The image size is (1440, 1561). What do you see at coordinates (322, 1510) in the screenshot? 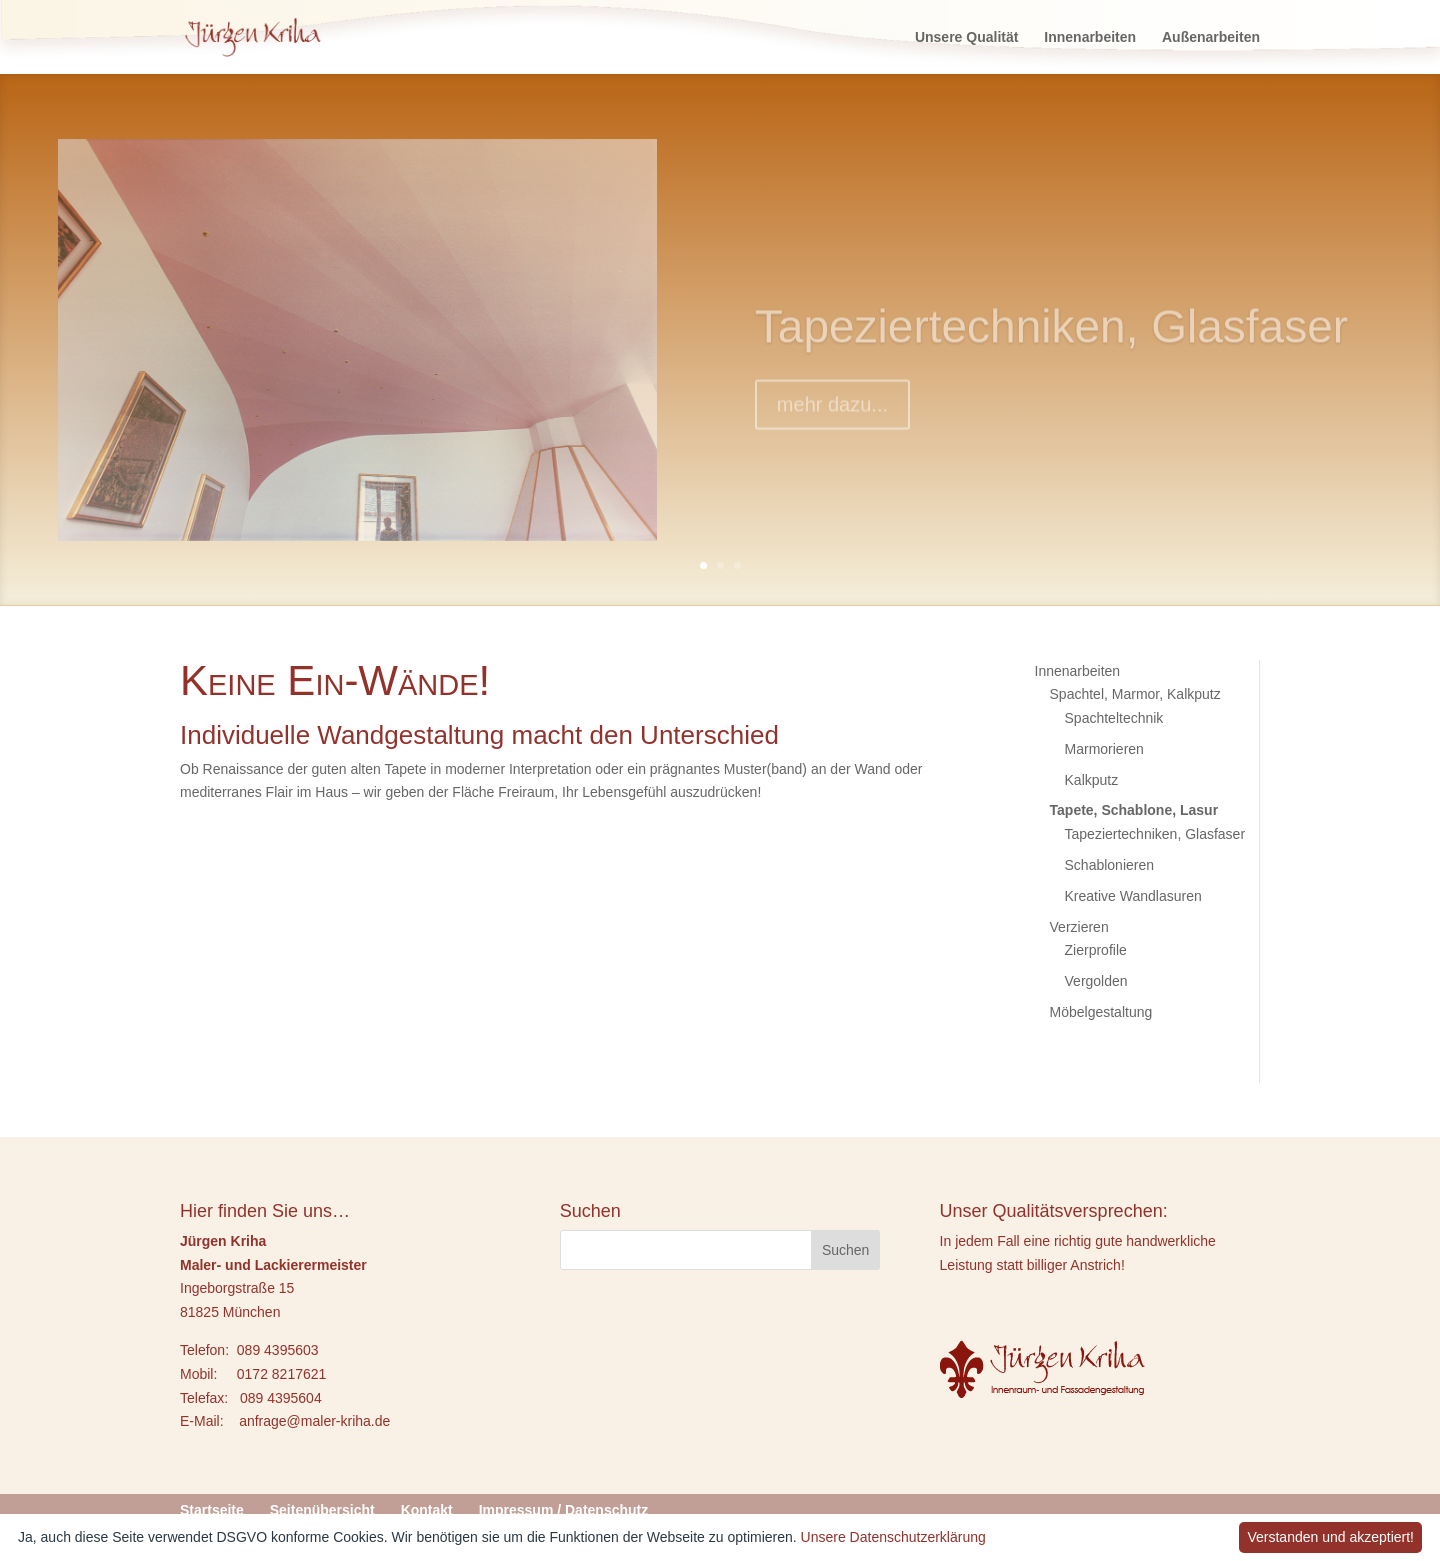
I see `Seitenübersicht` at bounding box center [322, 1510].